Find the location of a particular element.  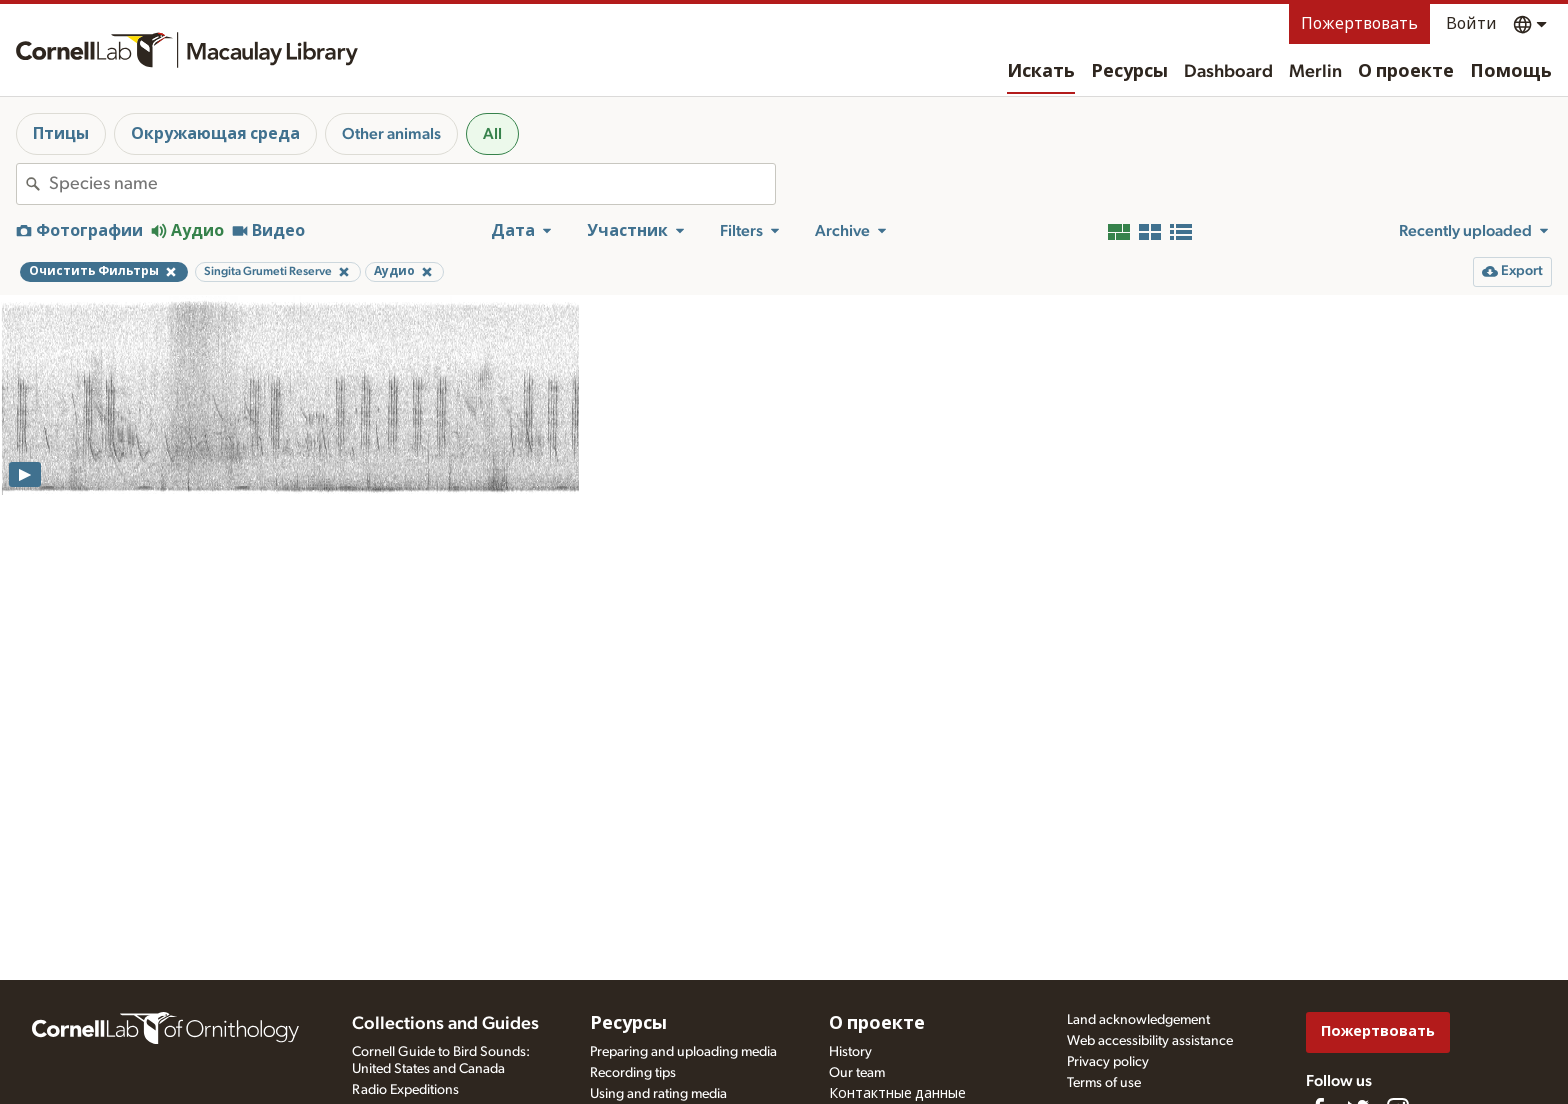

Terms of use is located at coordinates (1104, 1083).